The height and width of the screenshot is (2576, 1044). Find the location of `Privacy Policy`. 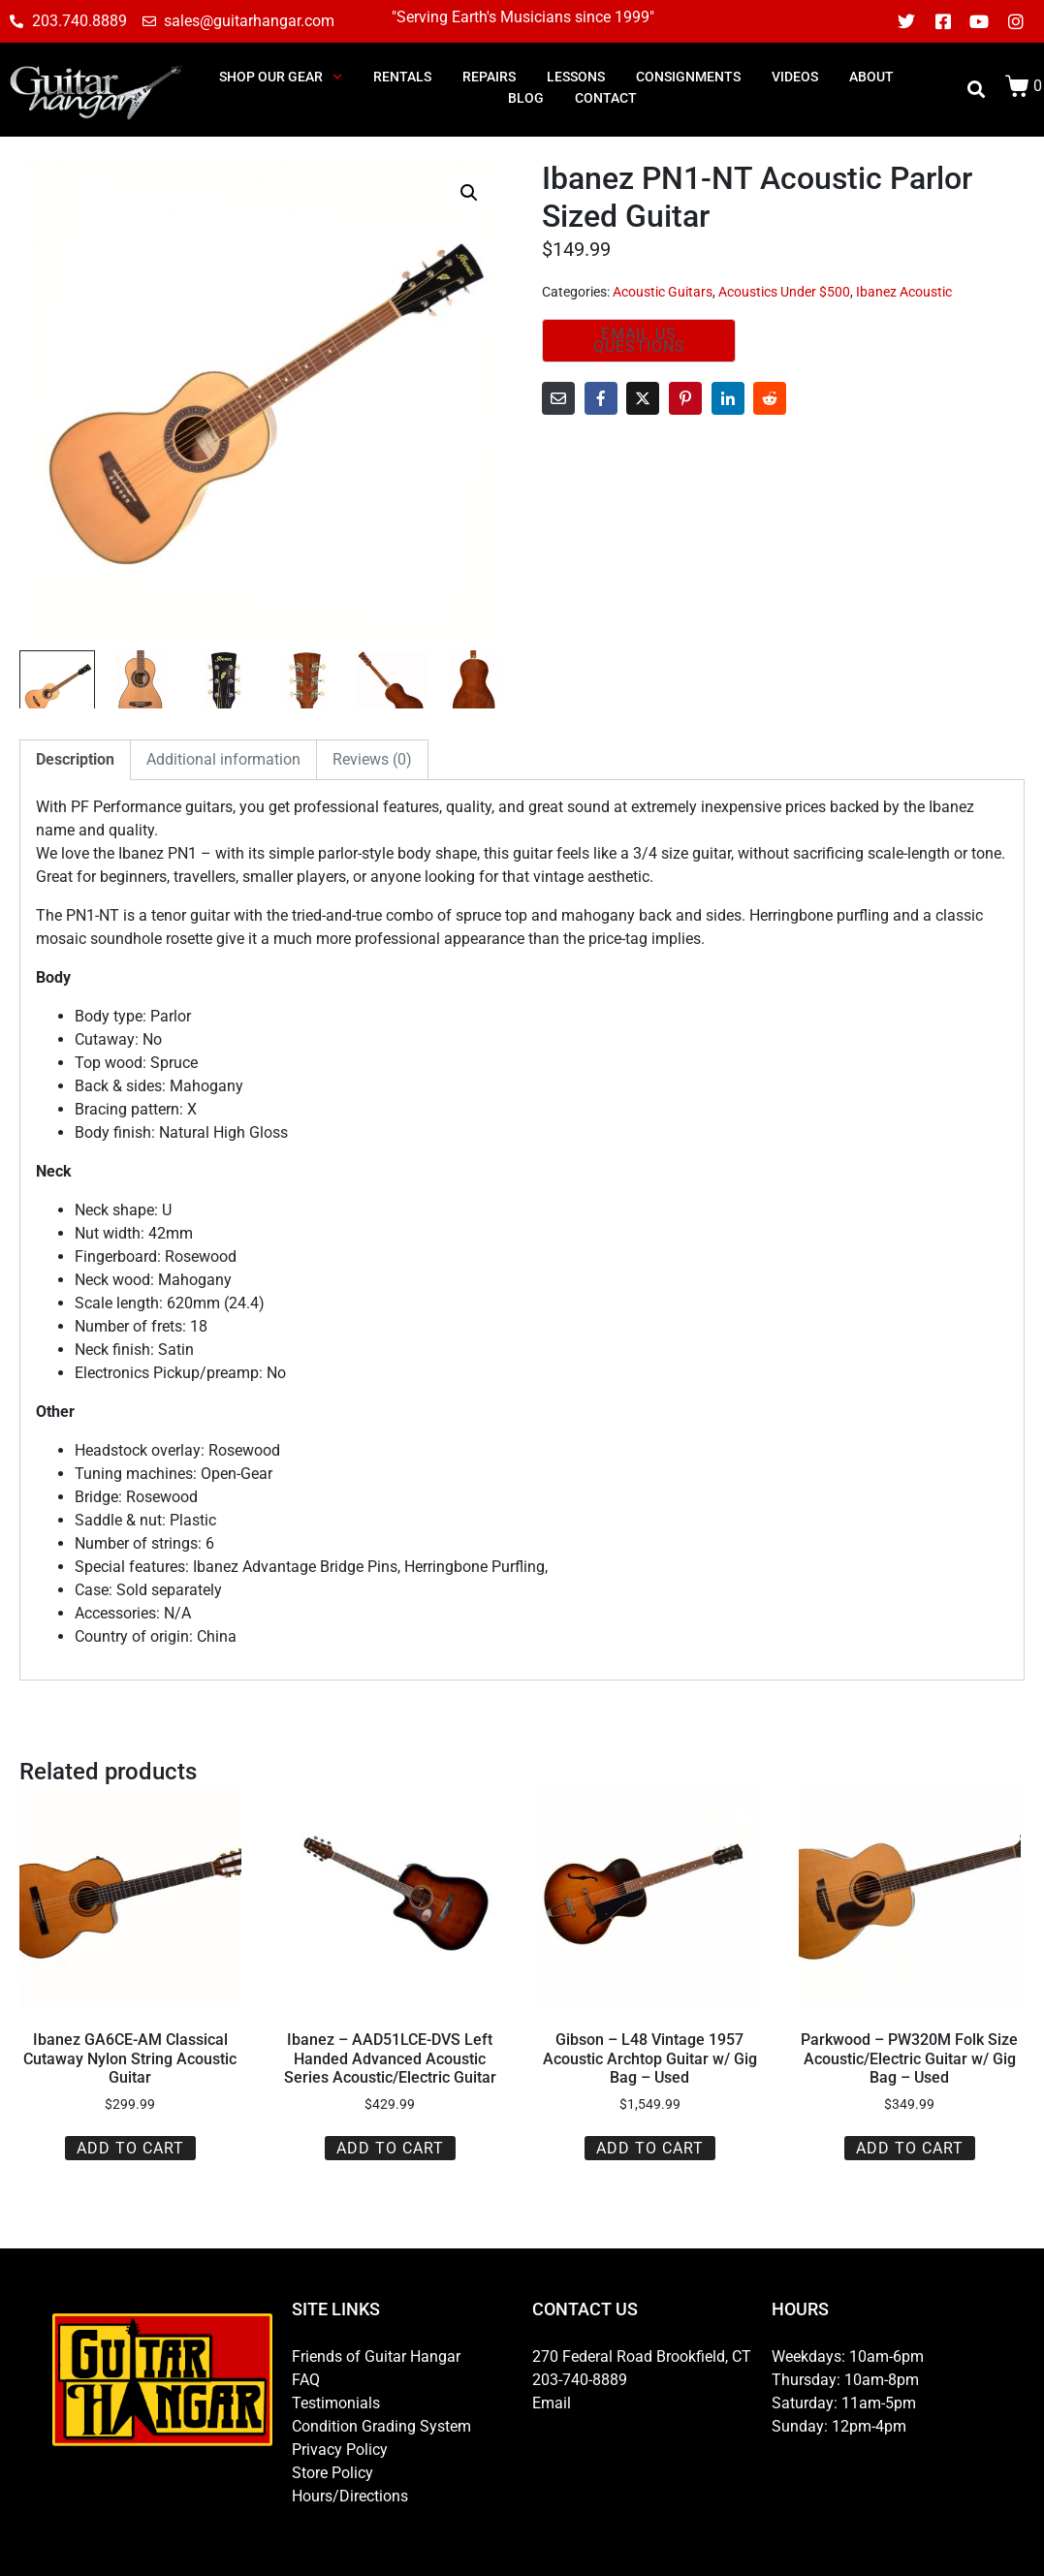

Privacy Policy is located at coordinates (340, 2449).